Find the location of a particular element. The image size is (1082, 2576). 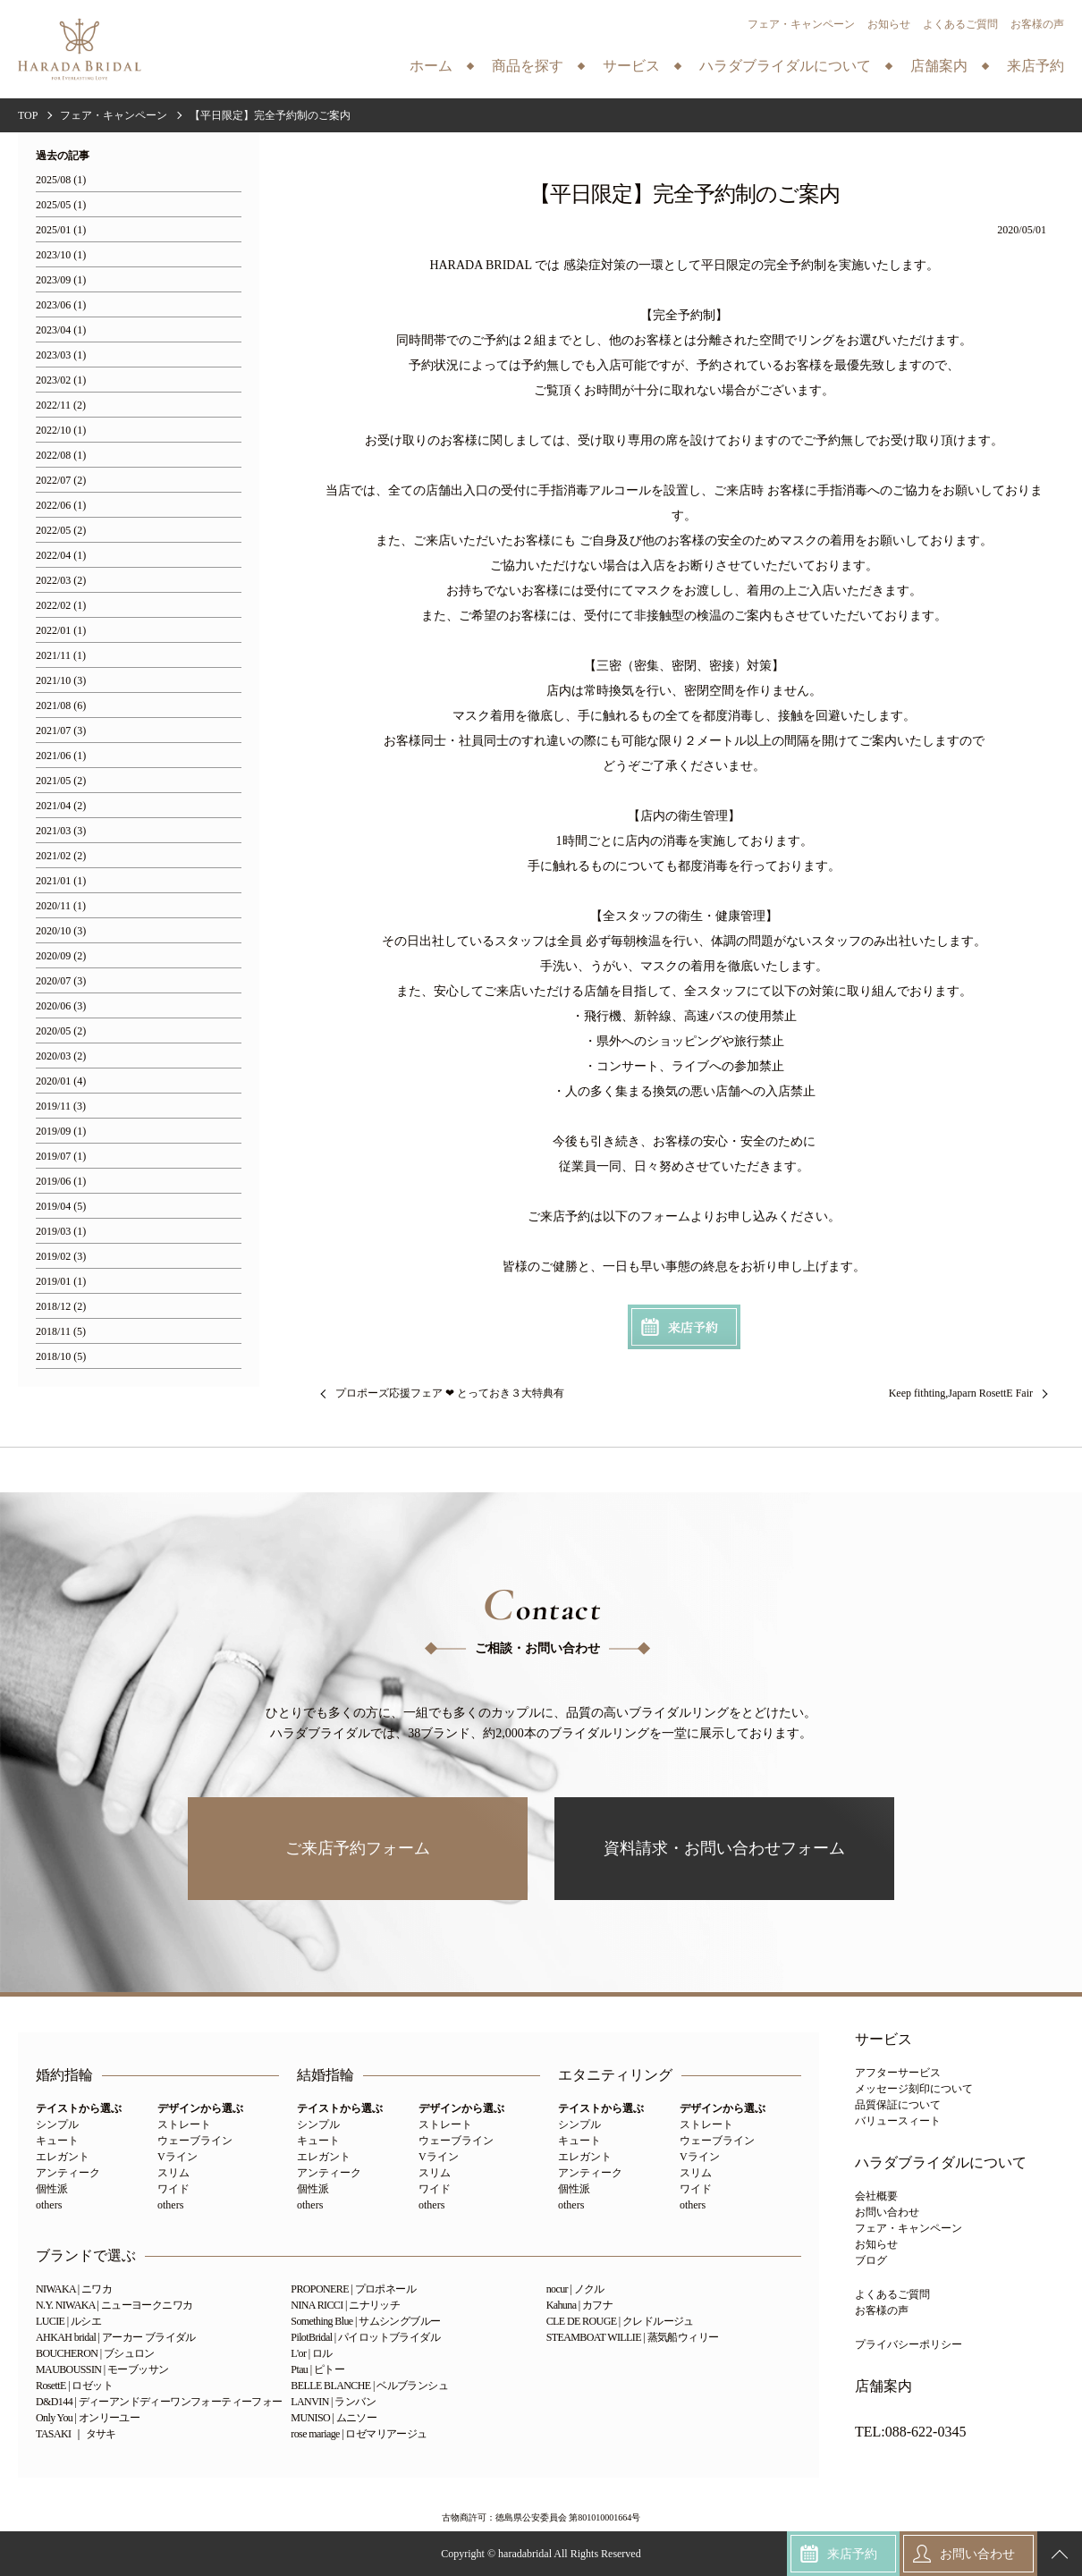

フェア・キャンペーン is located at coordinates (801, 24).